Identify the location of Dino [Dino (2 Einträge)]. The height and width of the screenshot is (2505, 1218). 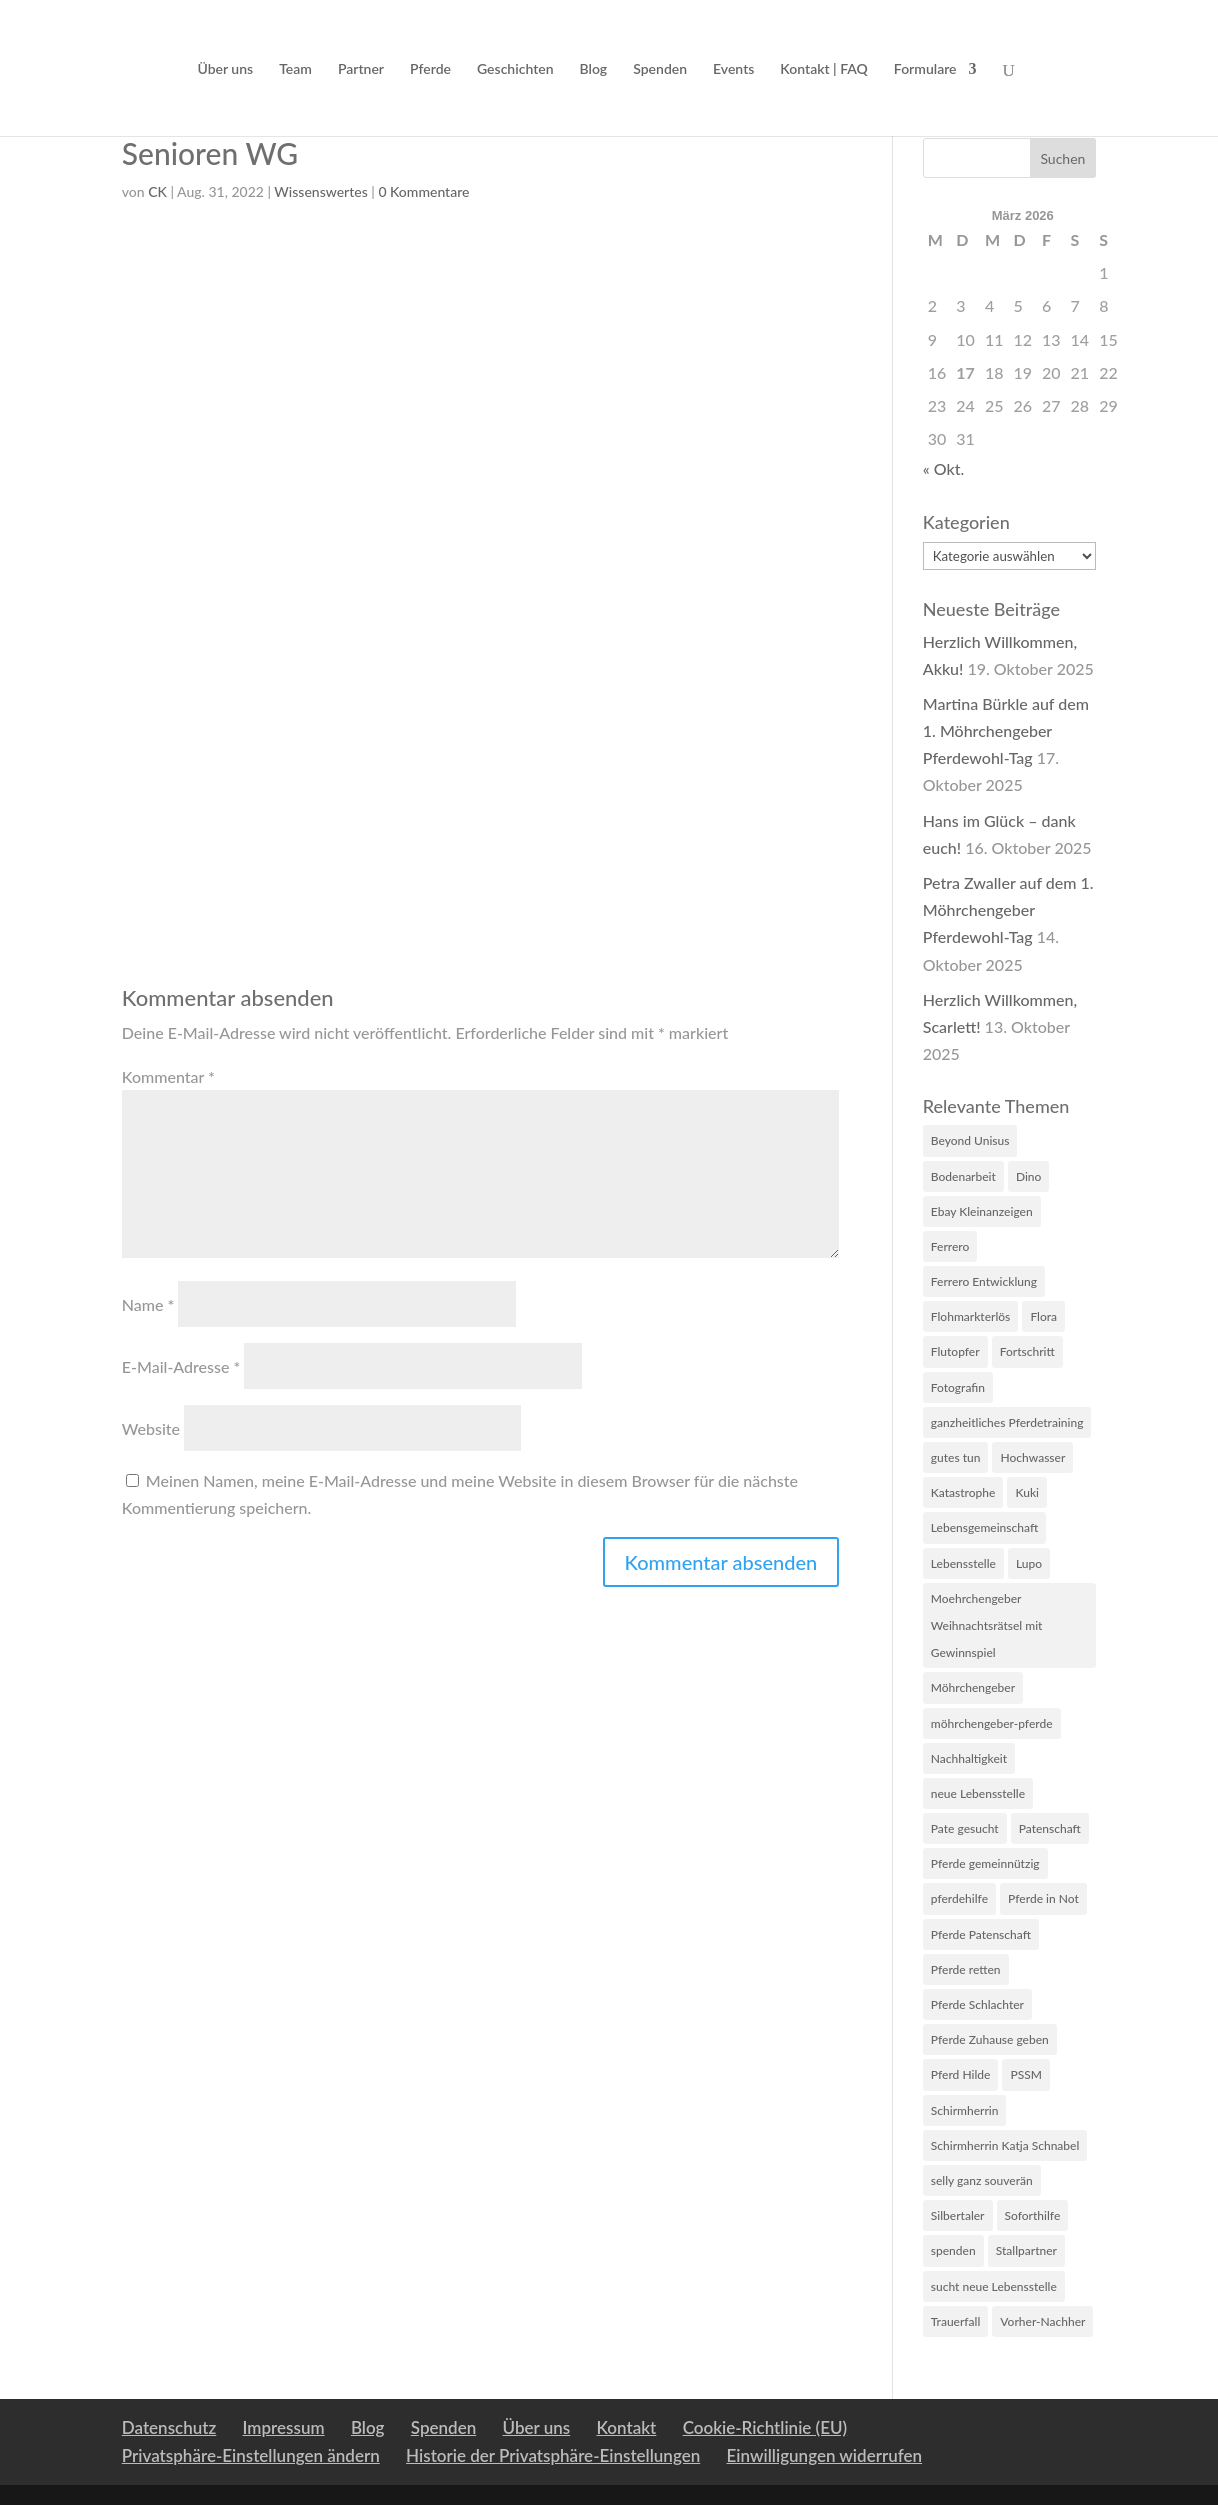
(1028, 1176).